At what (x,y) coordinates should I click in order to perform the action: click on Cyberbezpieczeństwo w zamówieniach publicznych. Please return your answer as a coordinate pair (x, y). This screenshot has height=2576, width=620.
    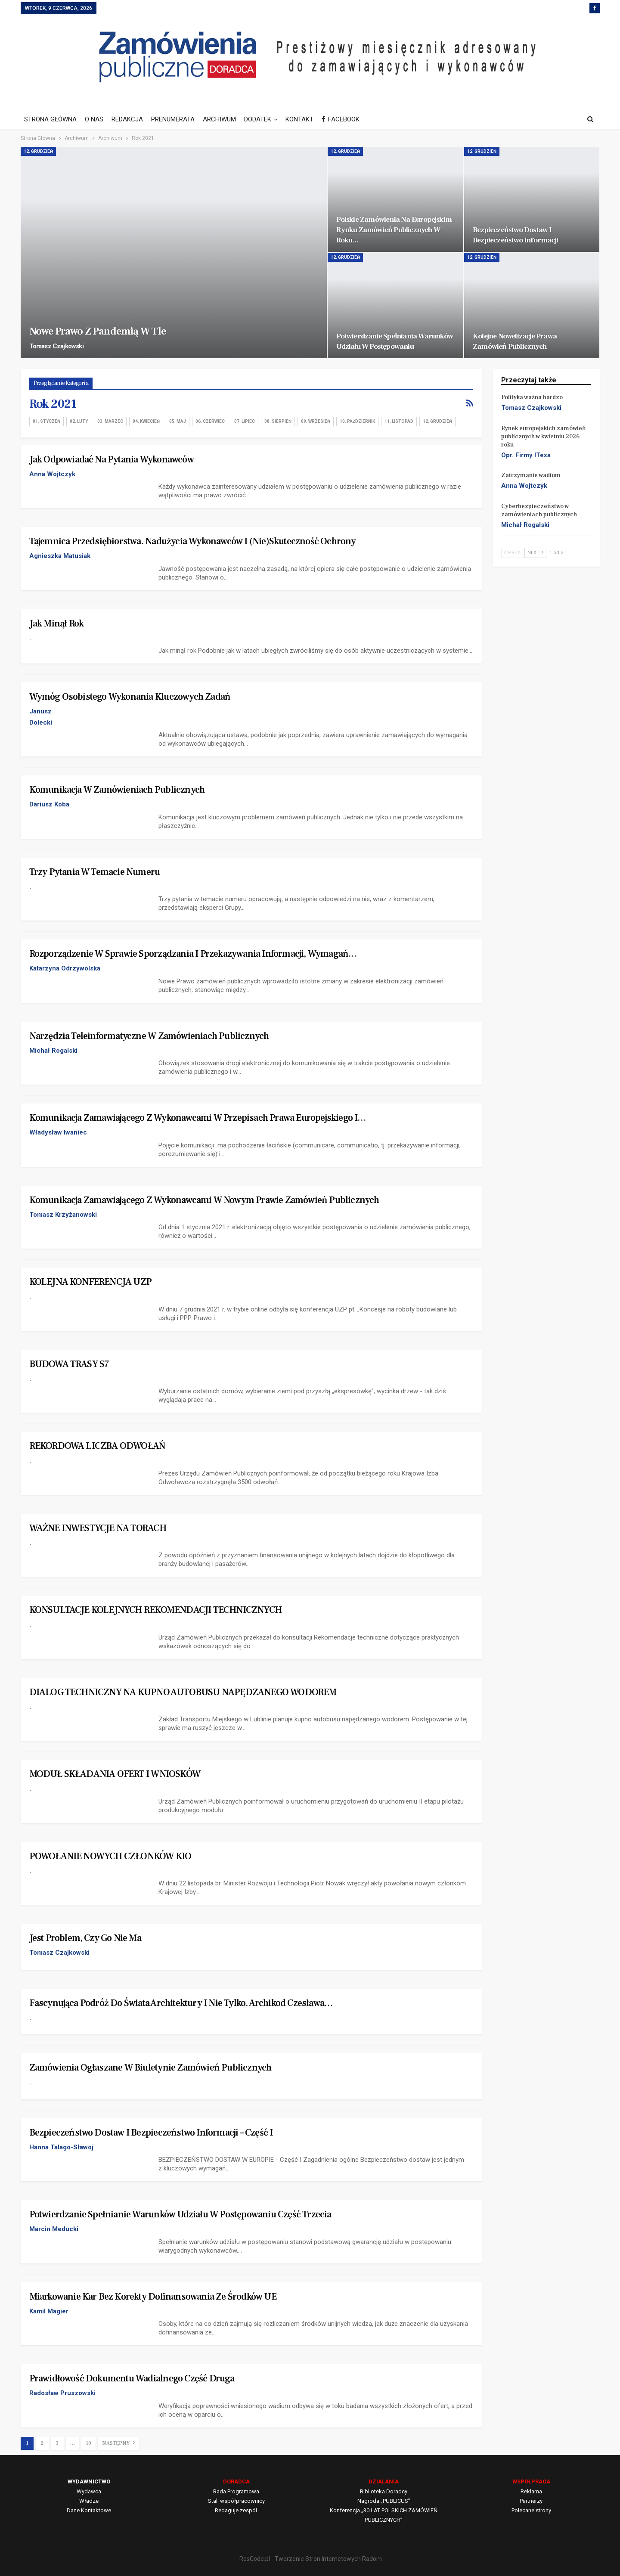
    Looking at the image, I should click on (539, 510).